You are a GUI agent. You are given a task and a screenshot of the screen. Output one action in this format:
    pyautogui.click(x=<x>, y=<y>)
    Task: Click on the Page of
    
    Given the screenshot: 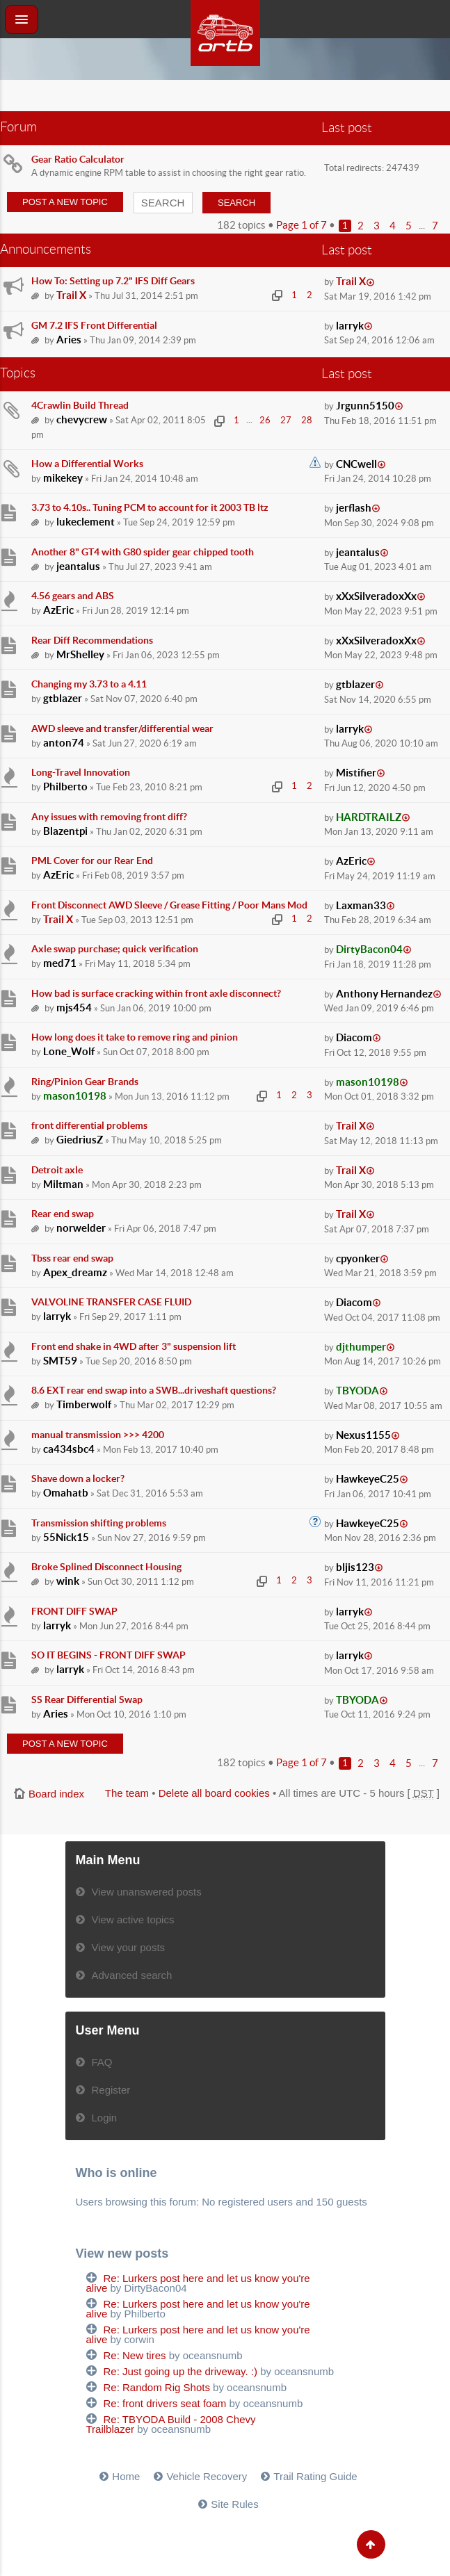 What is the action you would take?
    pyautogui.click(x=301, y=225)
    